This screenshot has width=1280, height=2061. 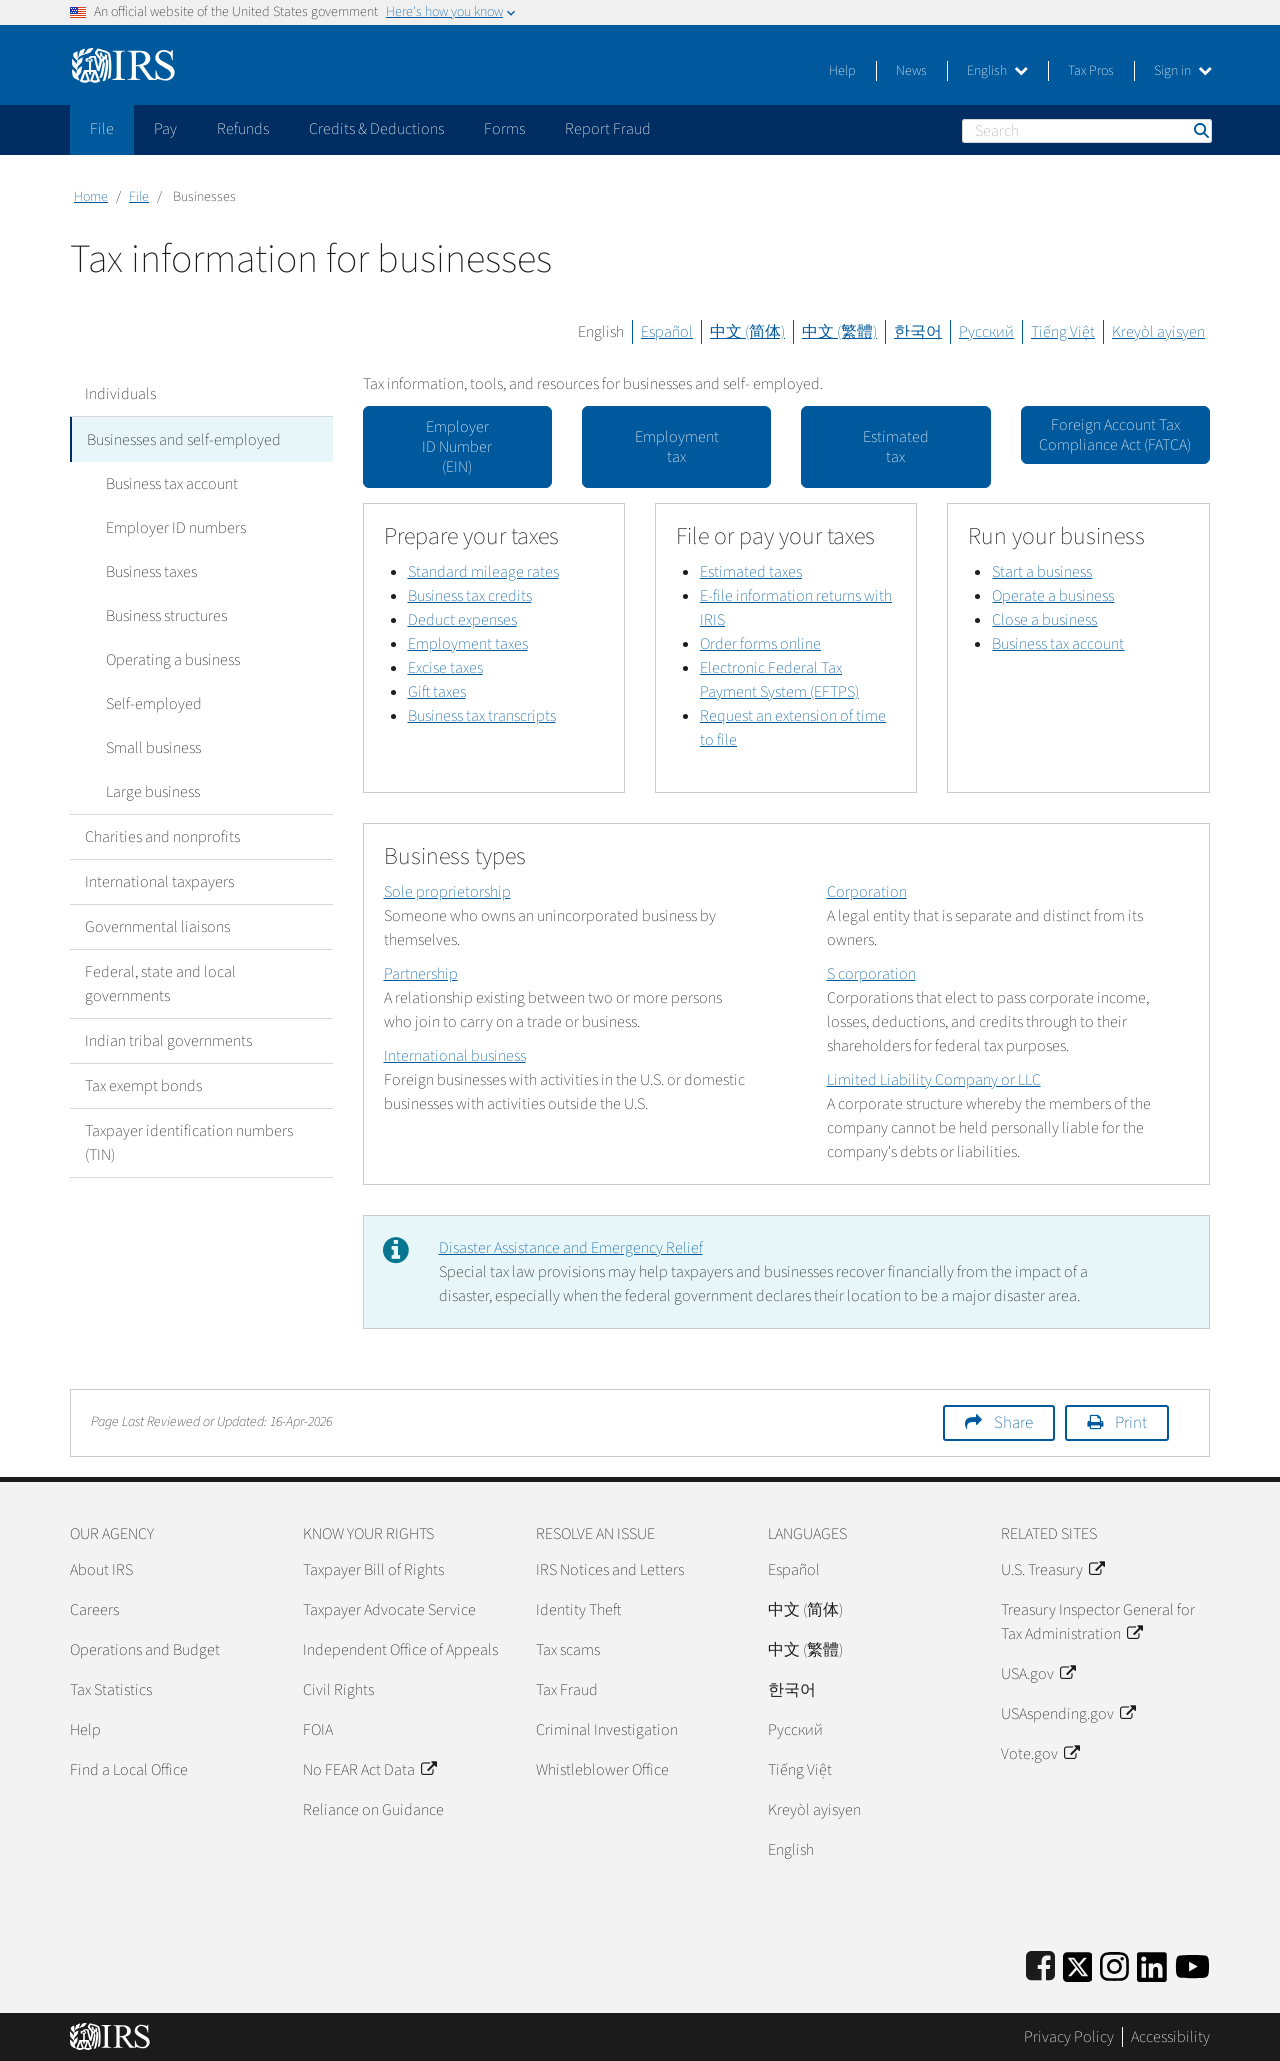 I want to click on Refunds [application], so click(x=243, y=129).